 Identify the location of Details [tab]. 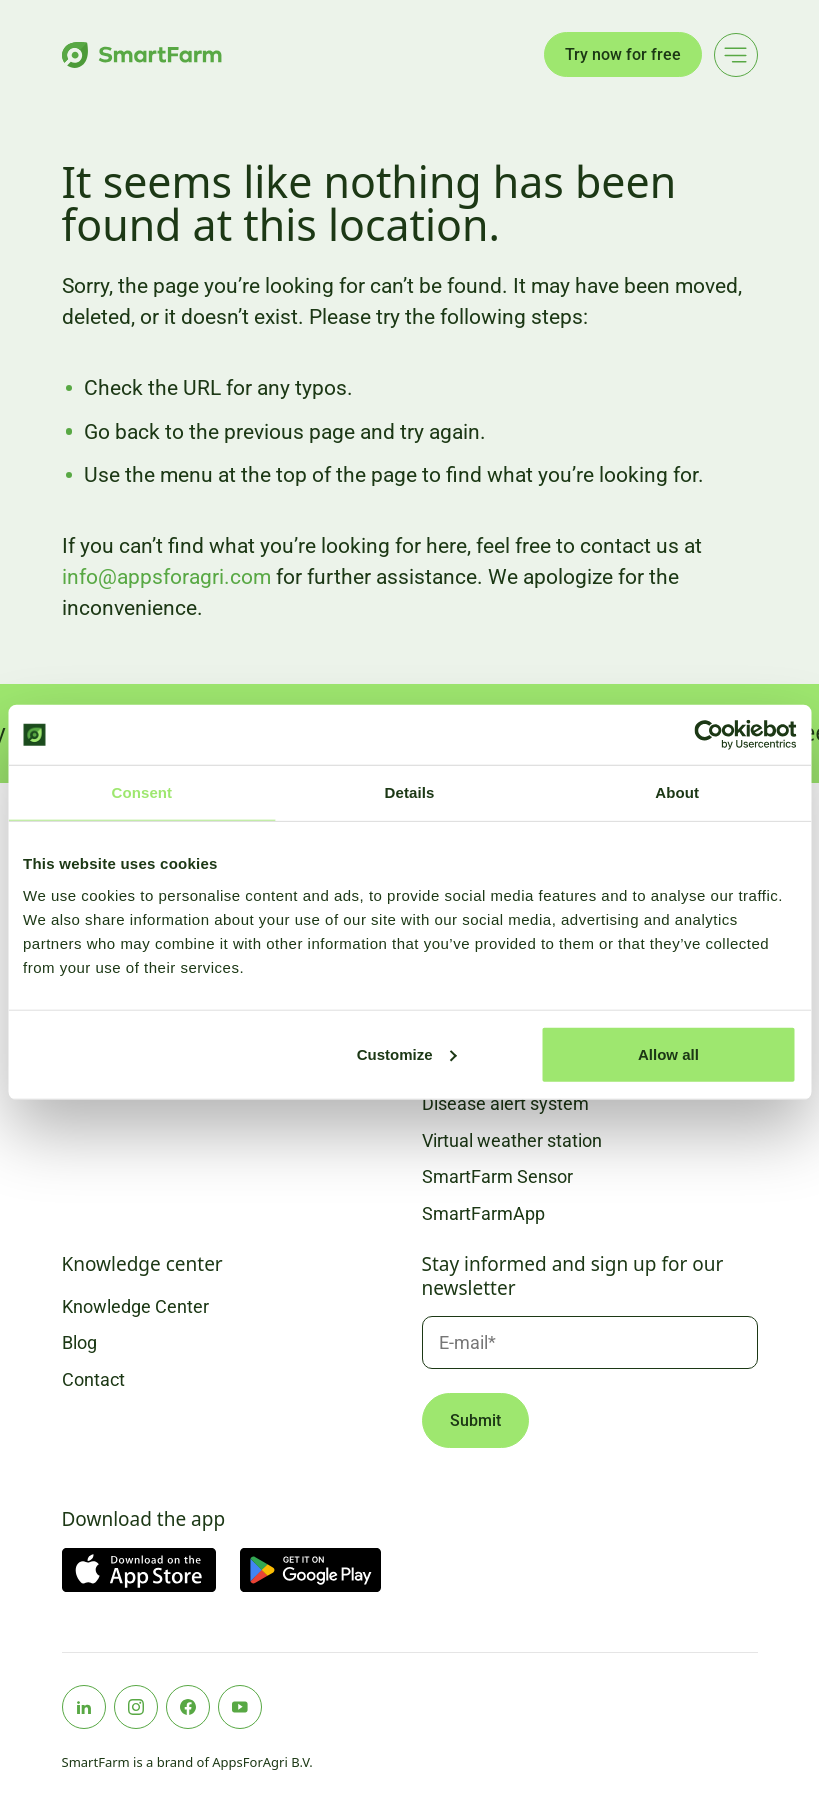
(410, 792).